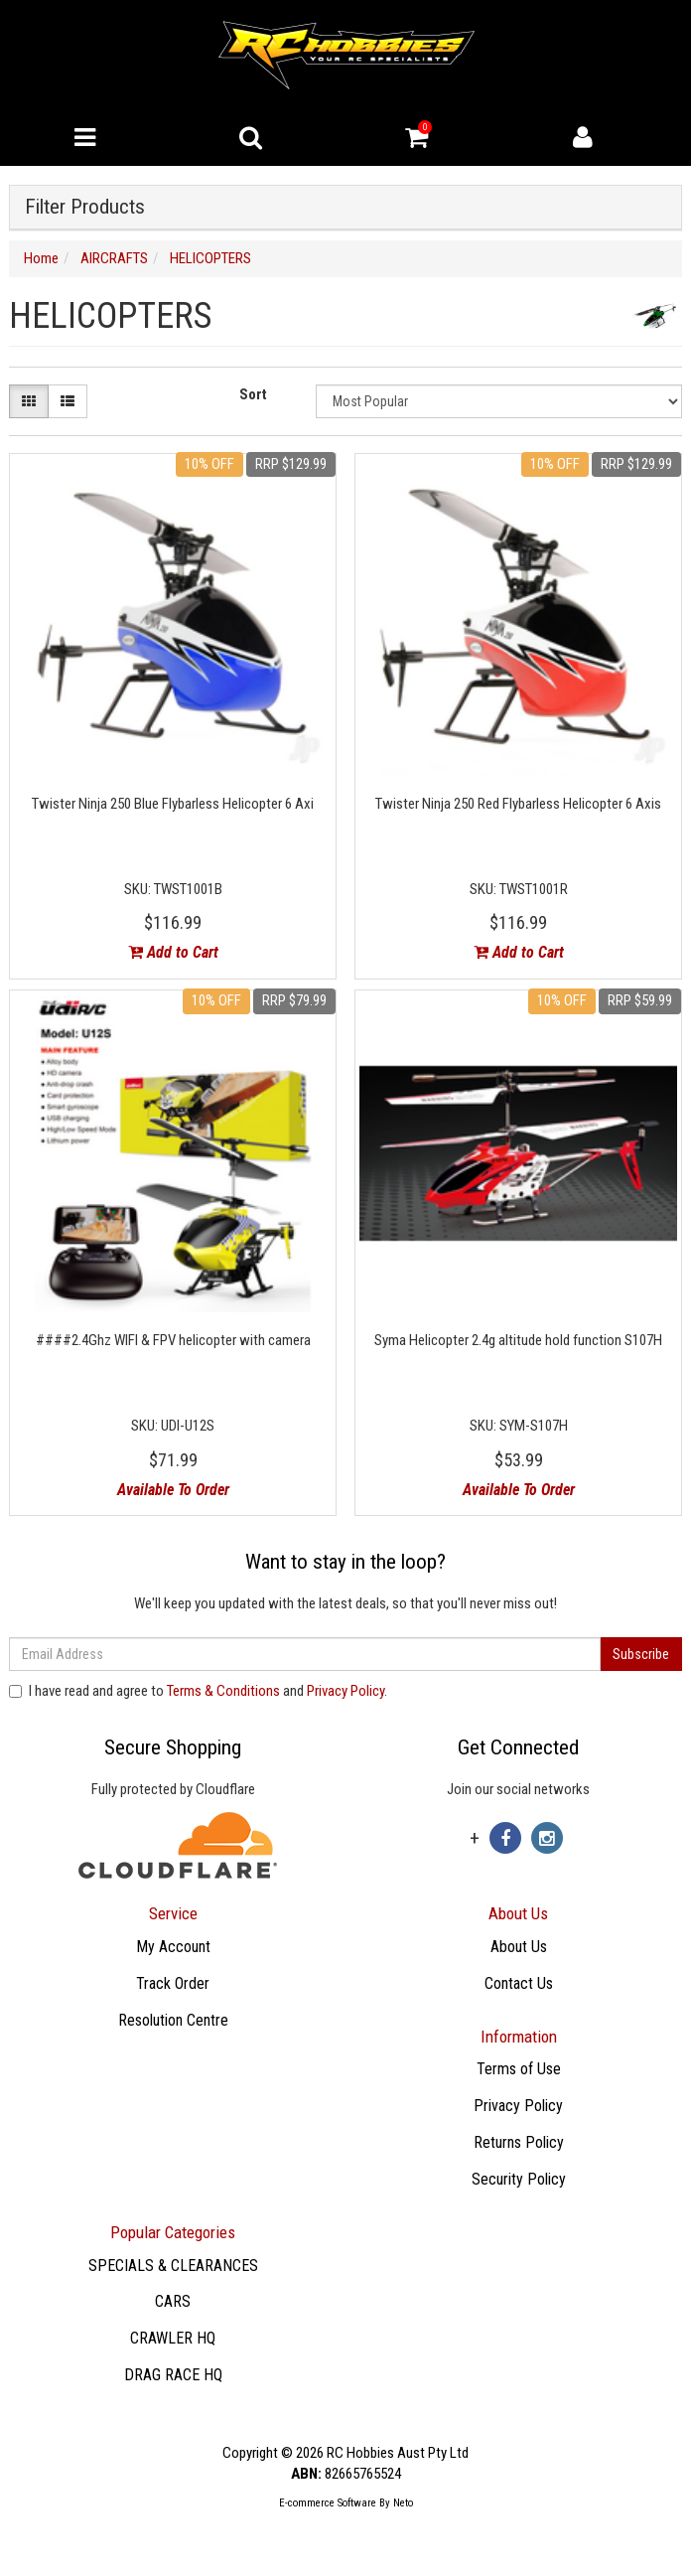 This screenshot has width=691, height=2576. Describe the element at coordinates (518, 804) in the screenshot. I see `Twister Ninja 250 Red Flybarless Helicopter 6 Axis` at that location.